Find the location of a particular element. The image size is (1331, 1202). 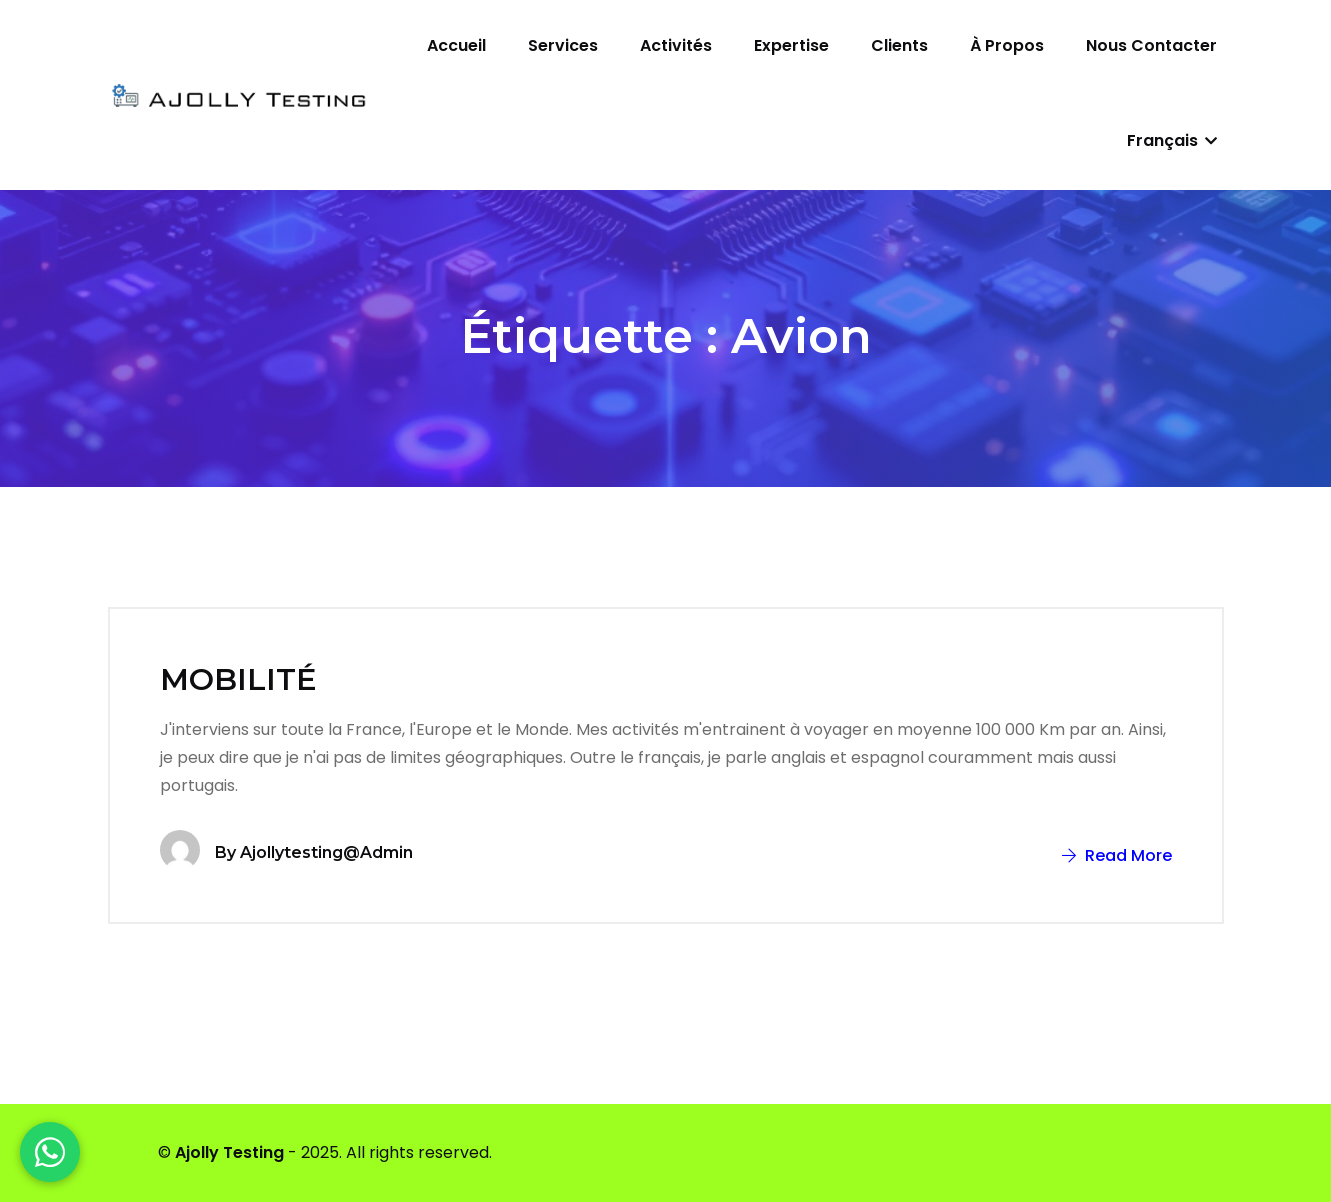

Services is located at coordinates (563, 45).